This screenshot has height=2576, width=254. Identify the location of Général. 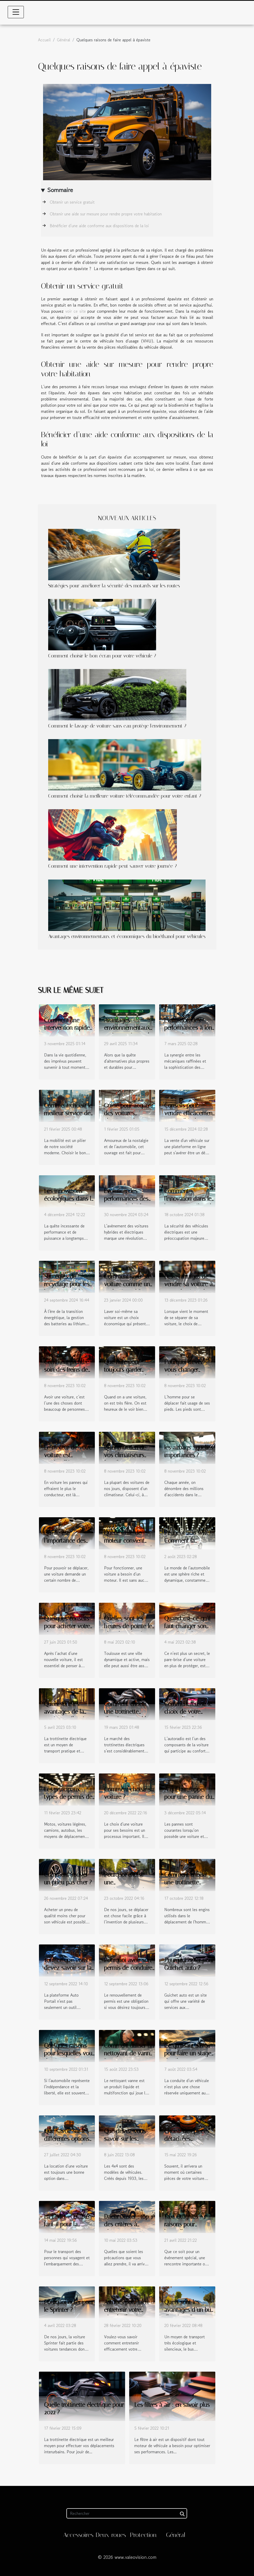
(63, 40).